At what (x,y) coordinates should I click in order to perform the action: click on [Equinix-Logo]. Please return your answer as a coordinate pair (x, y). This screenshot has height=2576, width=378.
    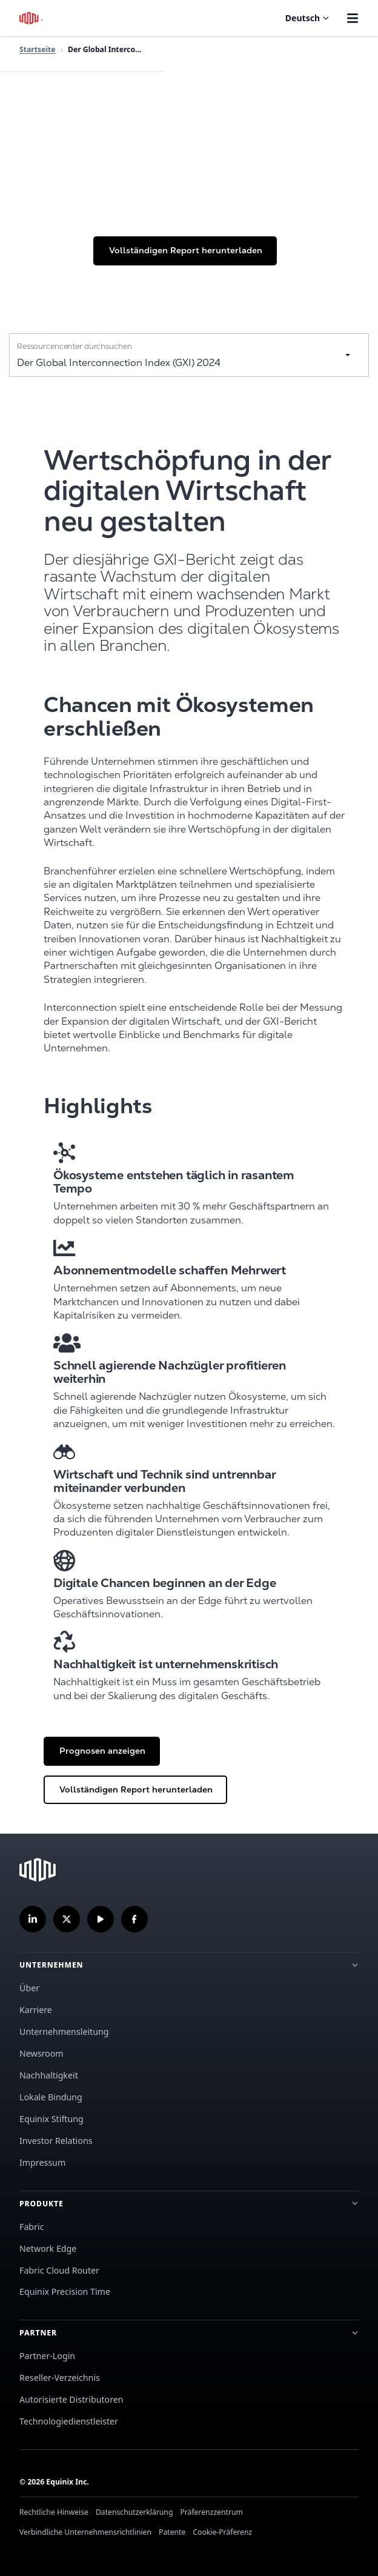
    Looking at the image, I should click on (31, 18).